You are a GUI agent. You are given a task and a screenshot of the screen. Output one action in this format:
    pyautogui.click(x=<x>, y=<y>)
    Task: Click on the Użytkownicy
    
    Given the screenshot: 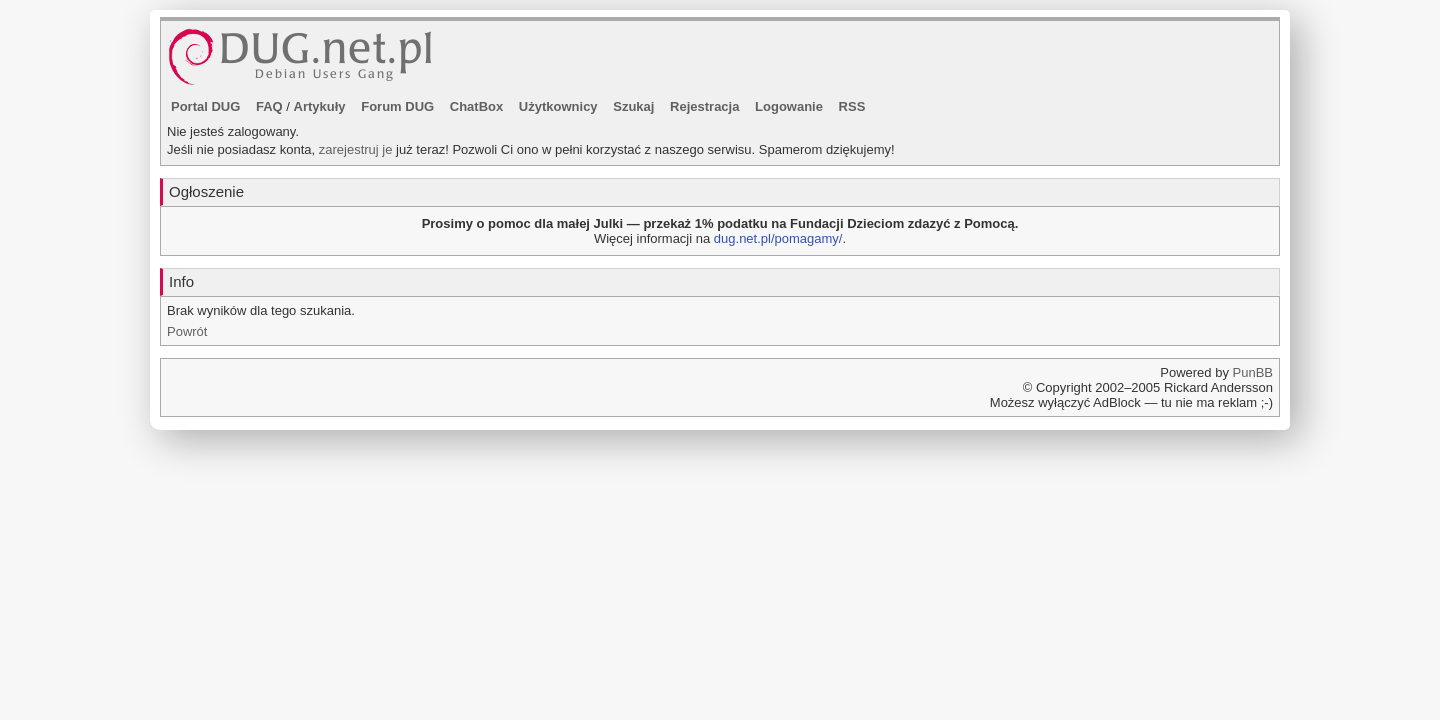 What is the action you would take?
    pyautogui.click(x=558, y=106)
    